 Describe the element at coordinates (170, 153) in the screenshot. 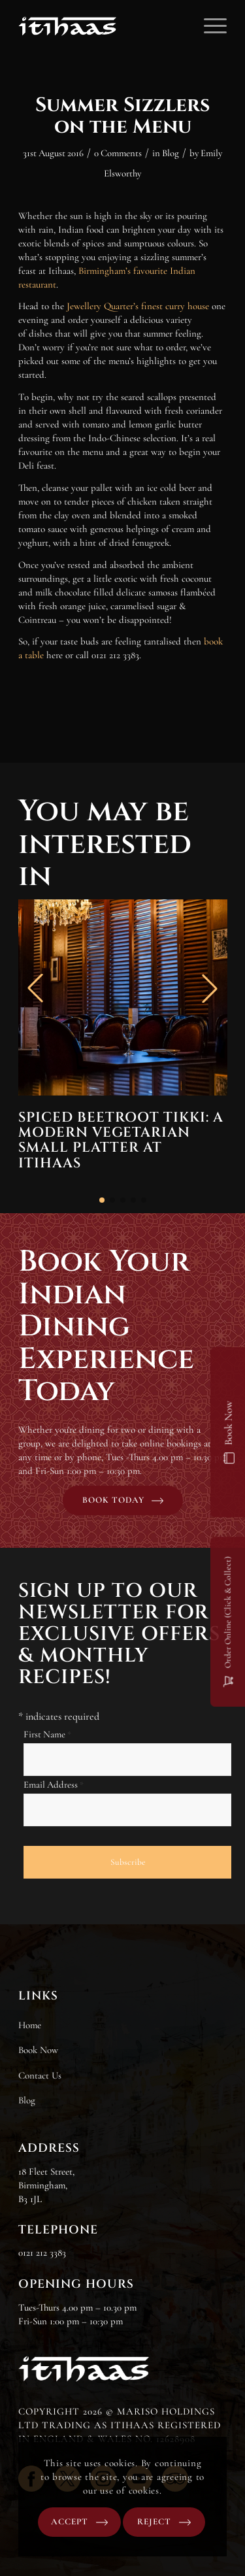

I see `Blog` at that location.